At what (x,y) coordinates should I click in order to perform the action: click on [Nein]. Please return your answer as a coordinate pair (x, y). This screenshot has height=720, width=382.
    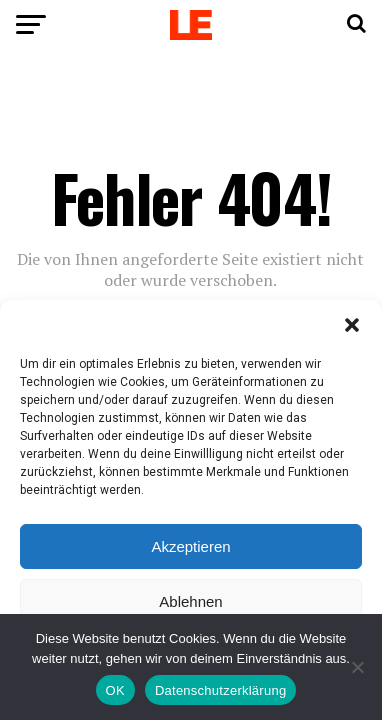
    Looking at the image, I should click on (357, 667).